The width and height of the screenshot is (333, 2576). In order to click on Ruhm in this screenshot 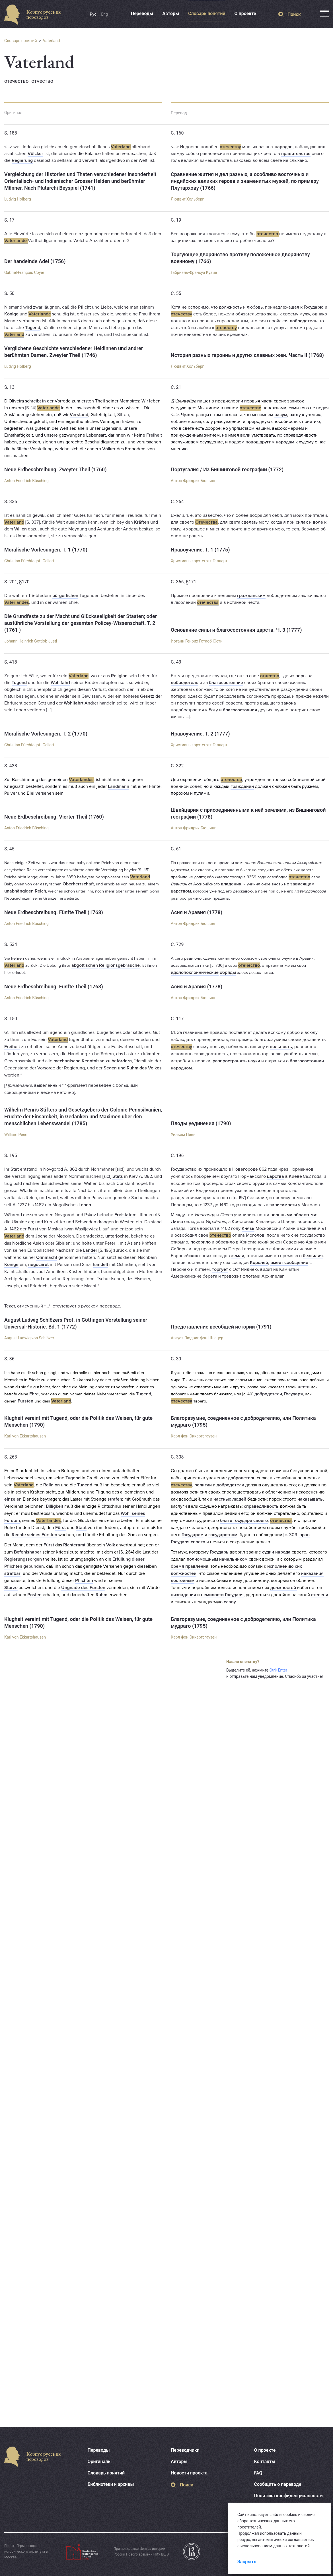, I will do `click(101, 1595)`.